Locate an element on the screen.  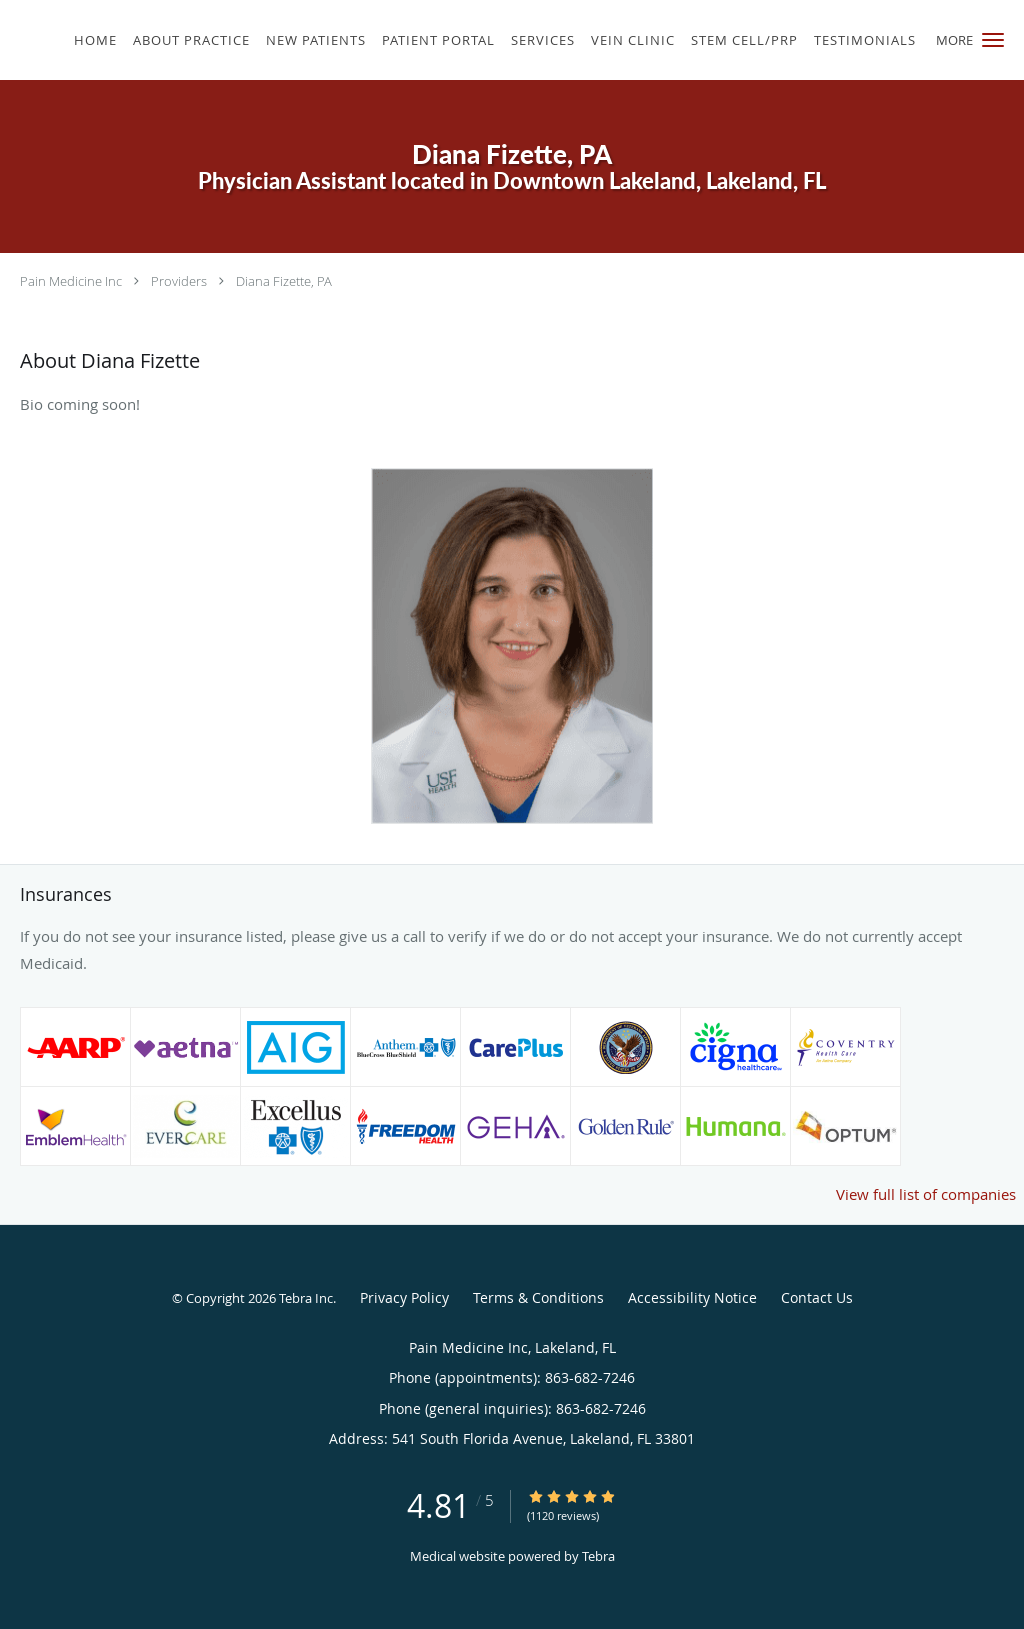
Contact Us is located at coordinates (817, 1297).